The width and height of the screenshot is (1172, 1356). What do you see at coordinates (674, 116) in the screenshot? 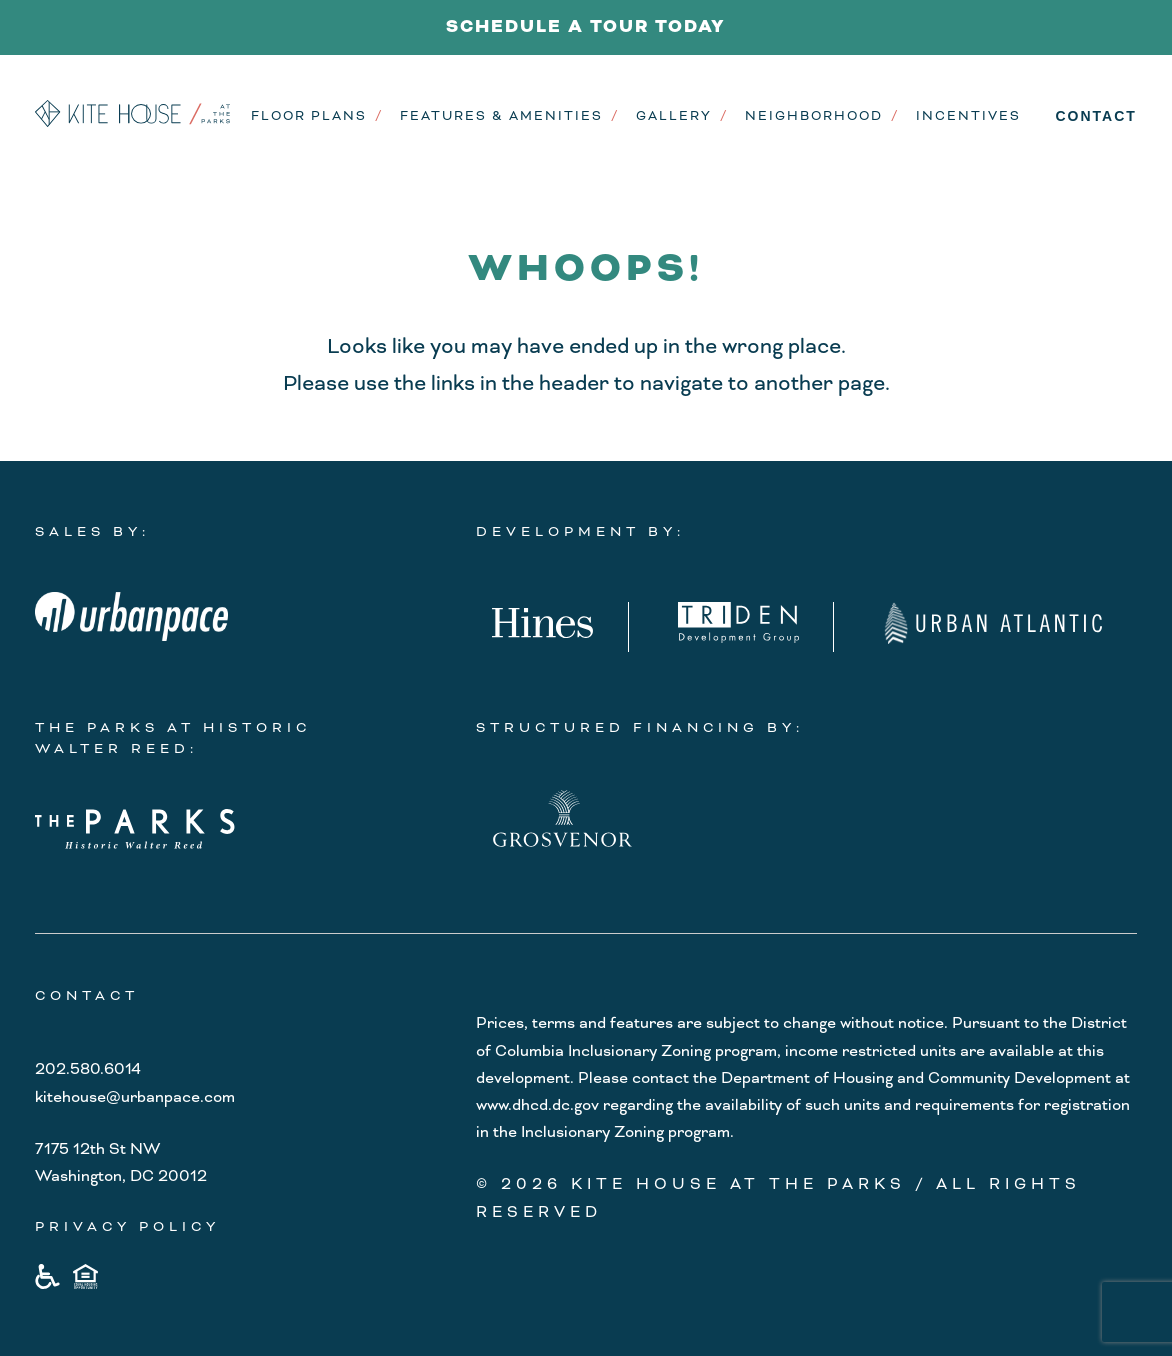
I see `Gallery` at bounding box center [674, 116].